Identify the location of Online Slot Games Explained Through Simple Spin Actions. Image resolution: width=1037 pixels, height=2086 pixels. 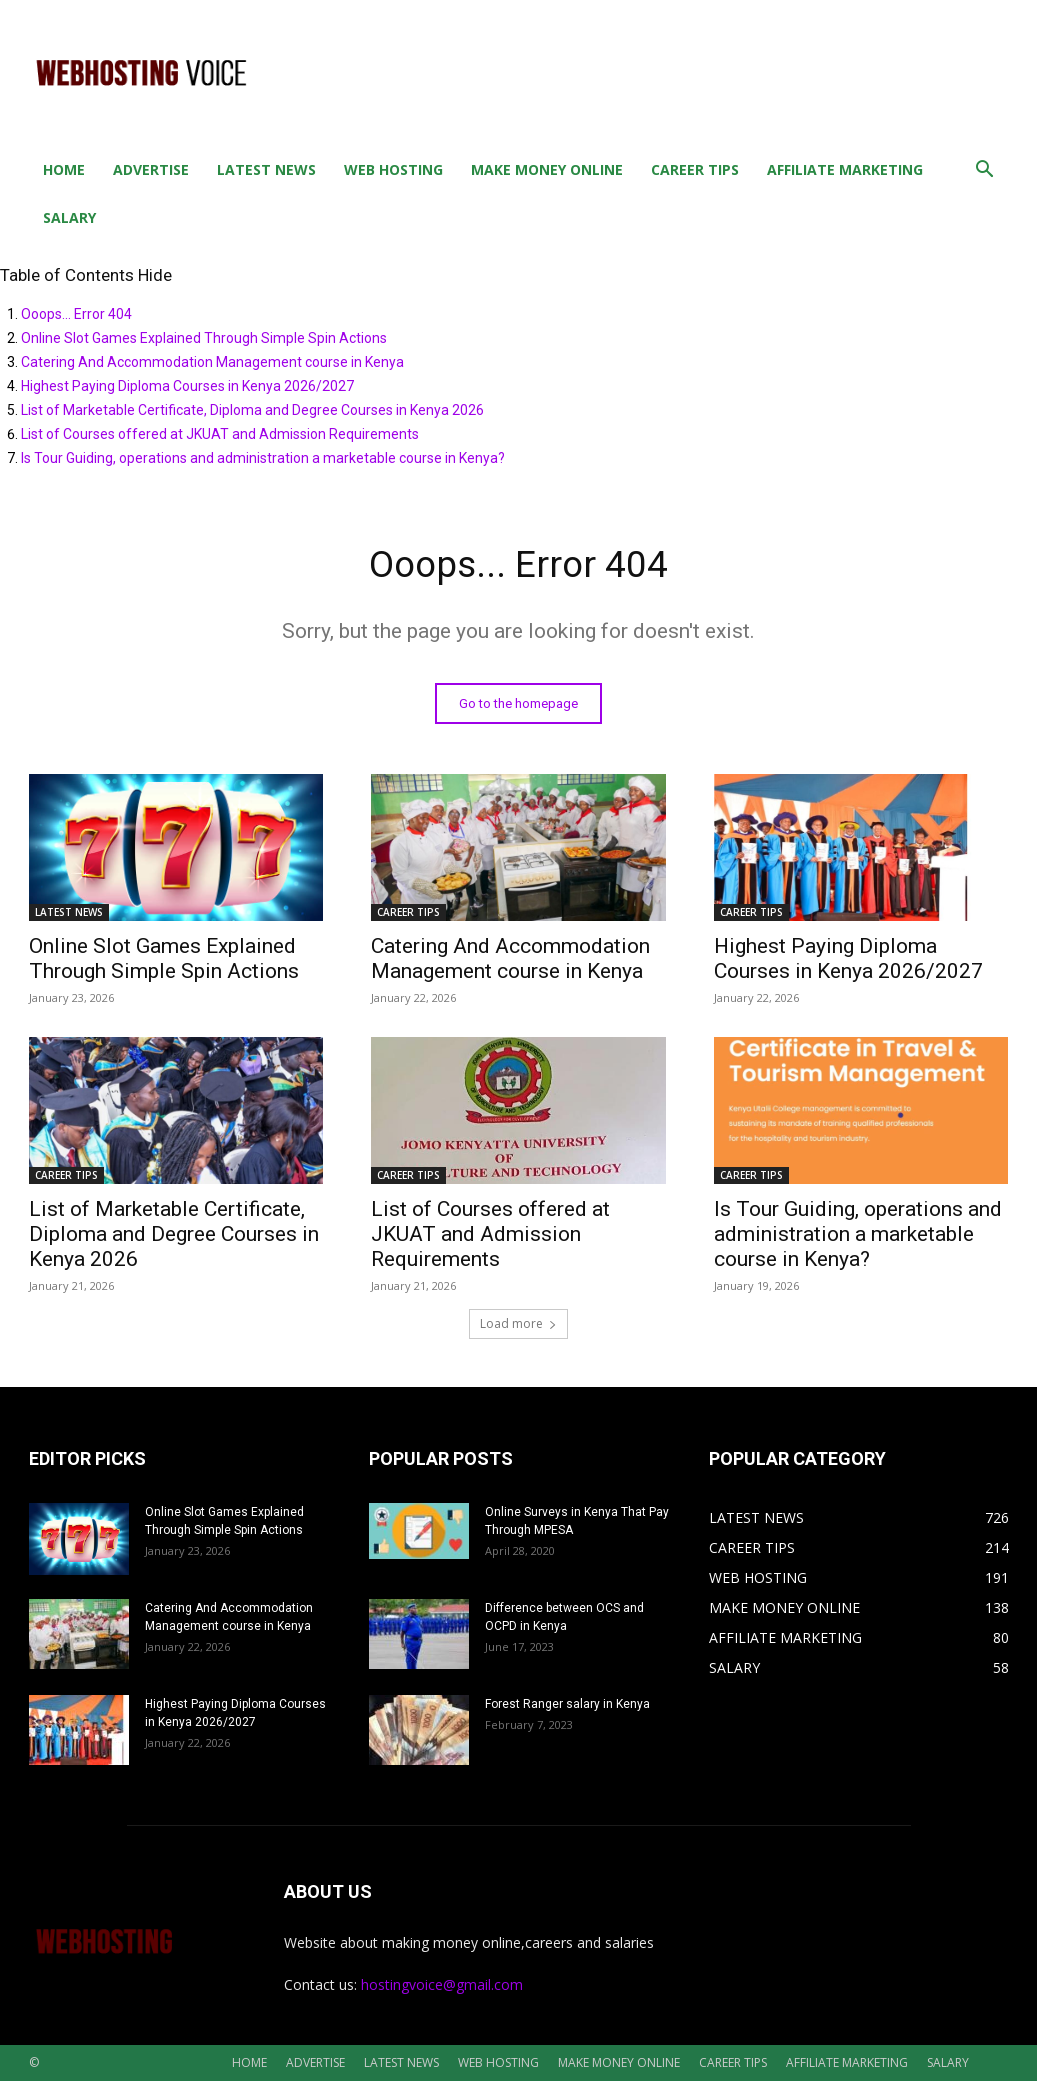
(204, 338).